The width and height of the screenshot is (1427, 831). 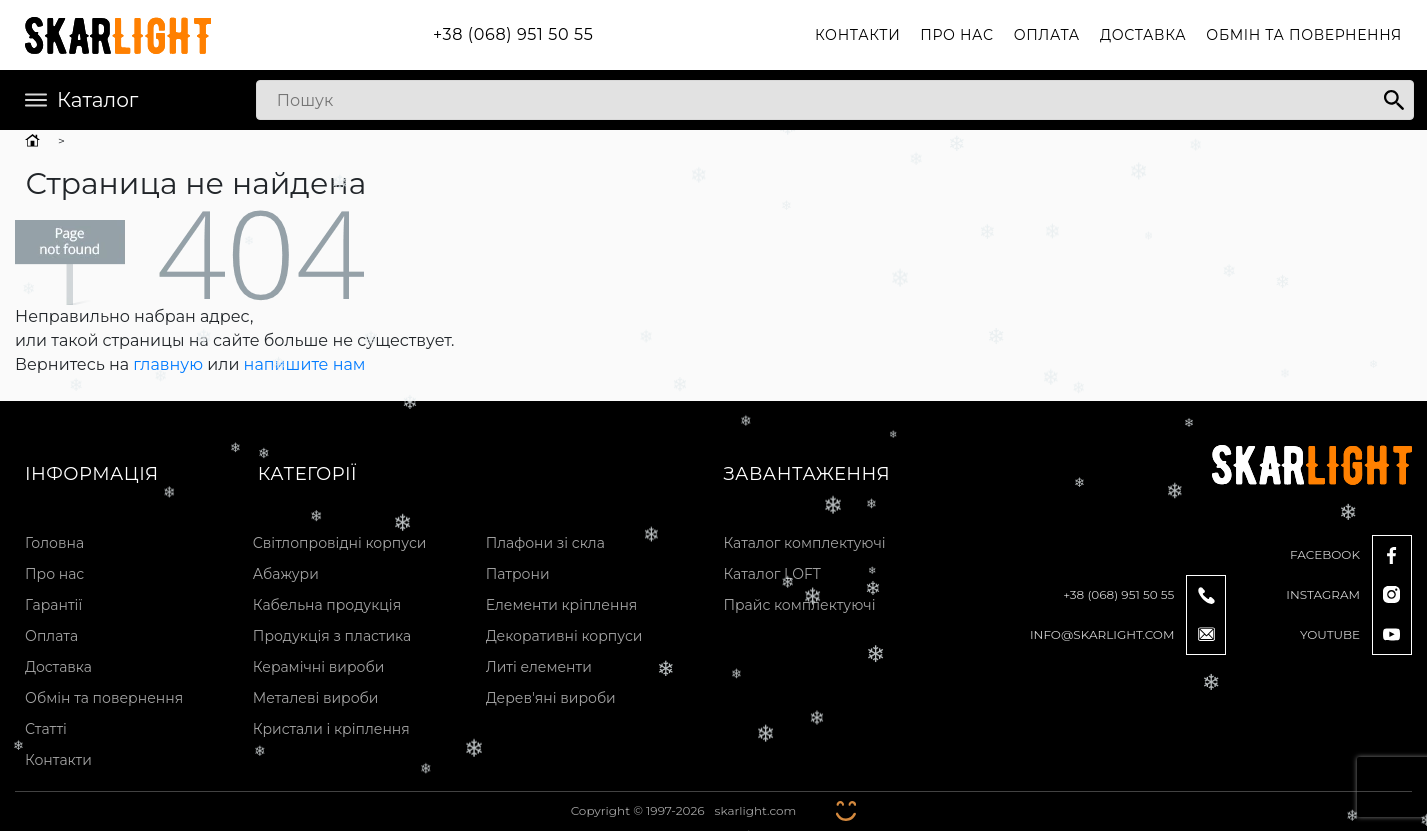 I want to click on Каталог, so click(x=81, y=100).